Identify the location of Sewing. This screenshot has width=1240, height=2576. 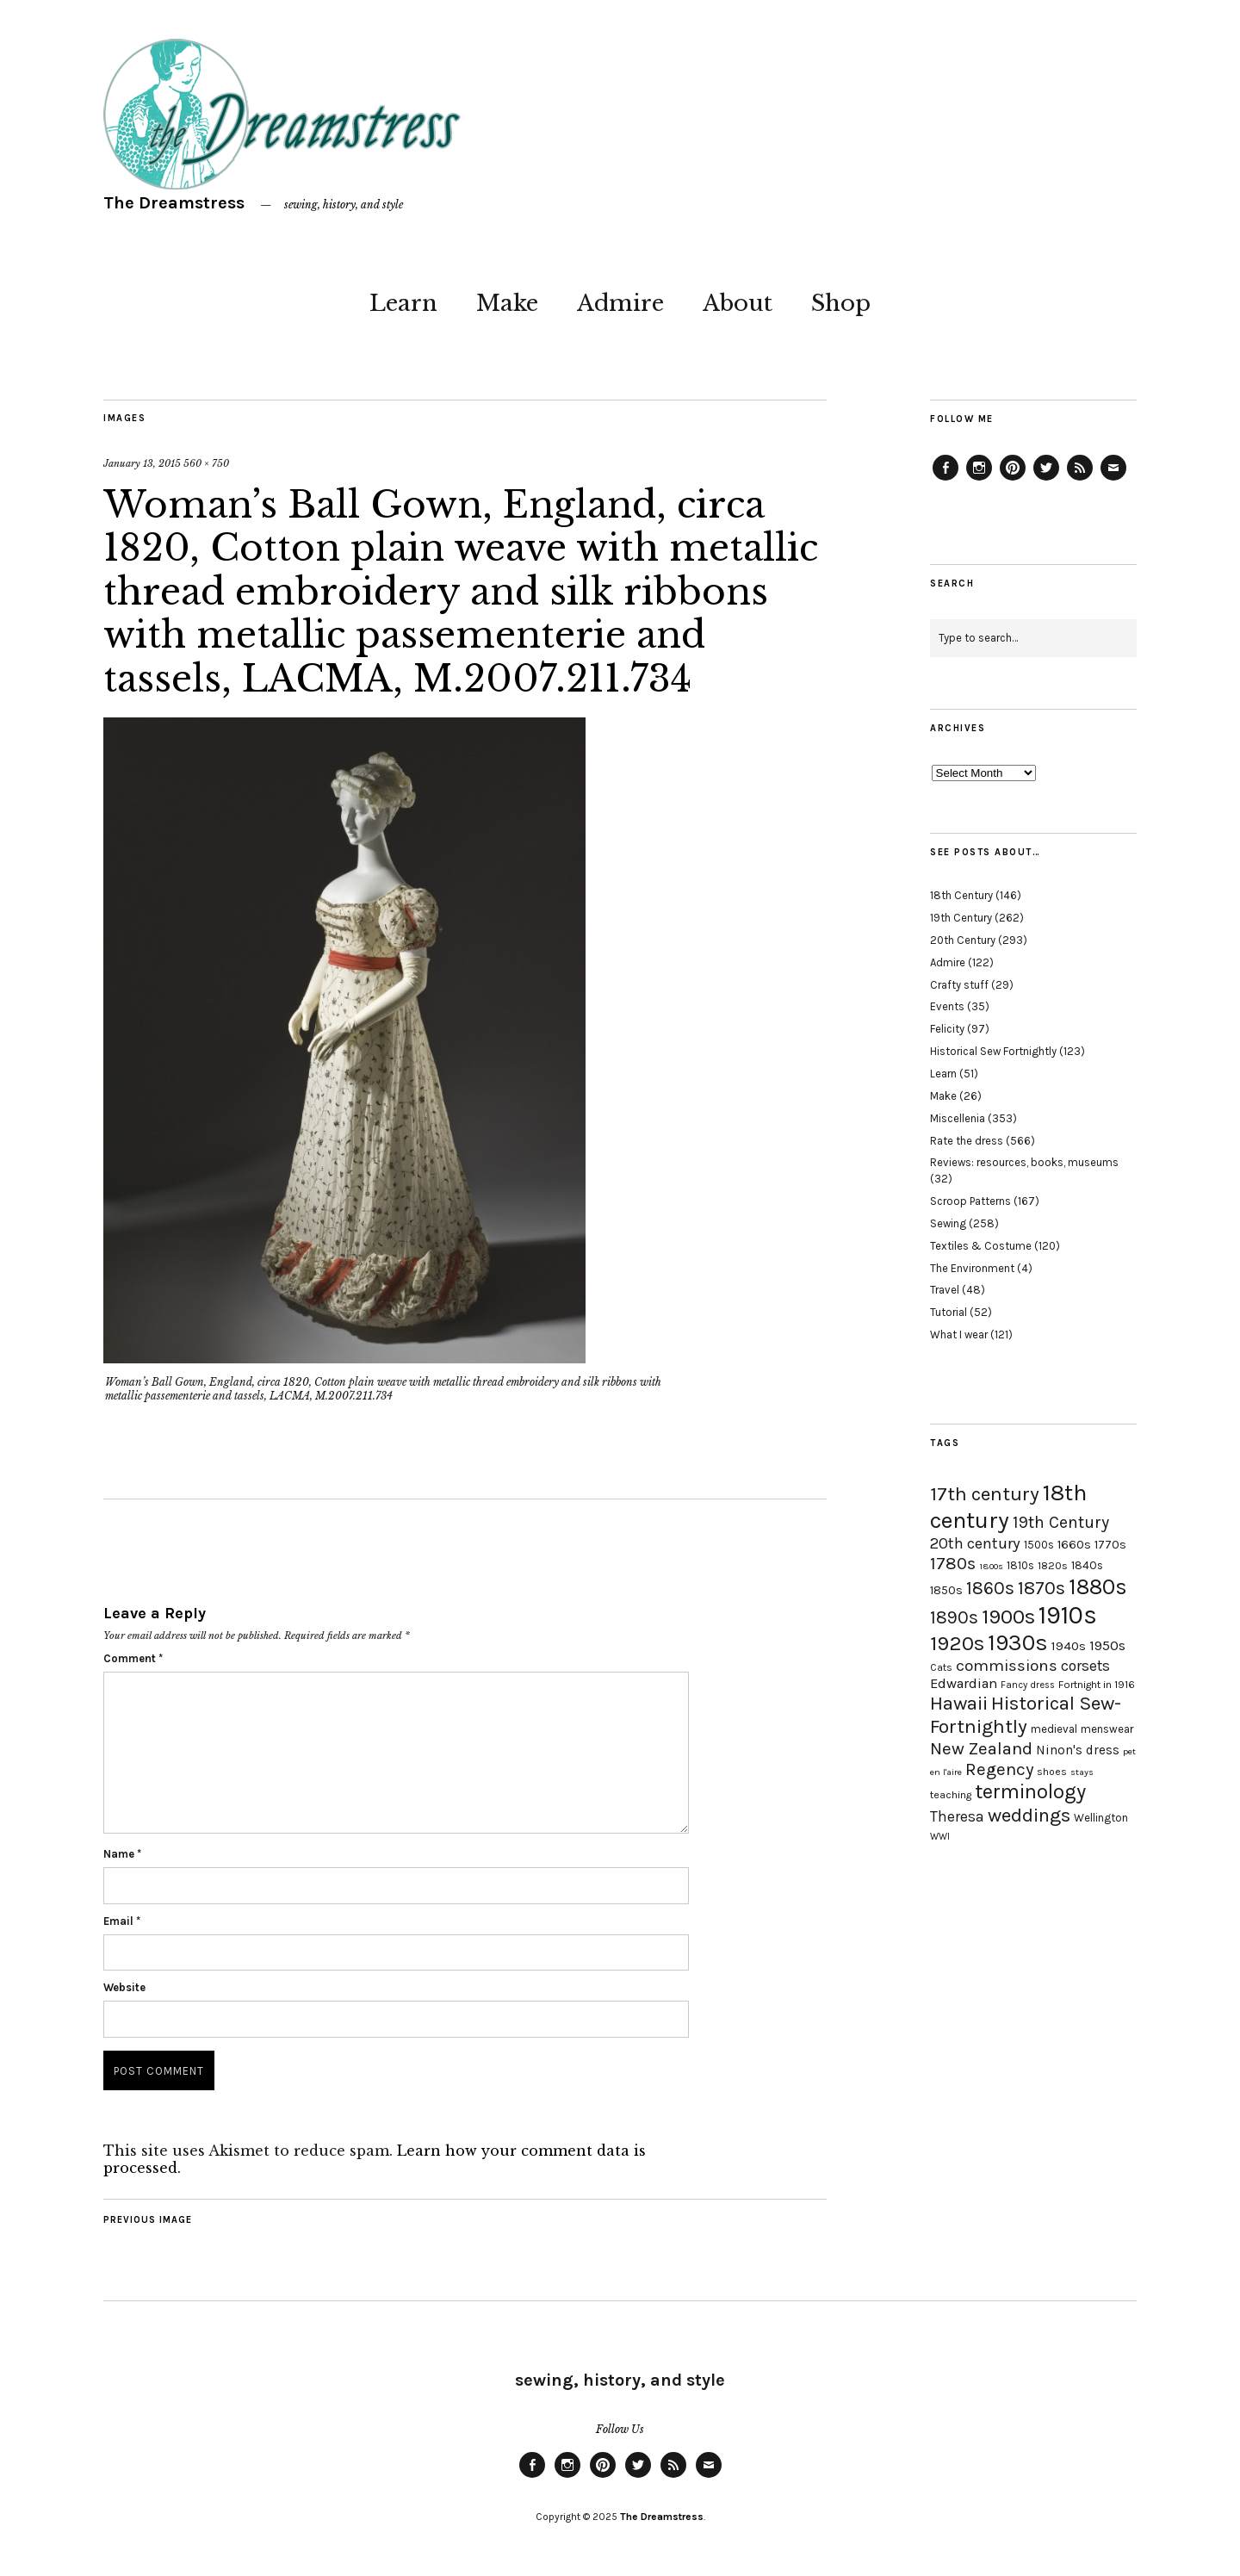
(948, 1223).